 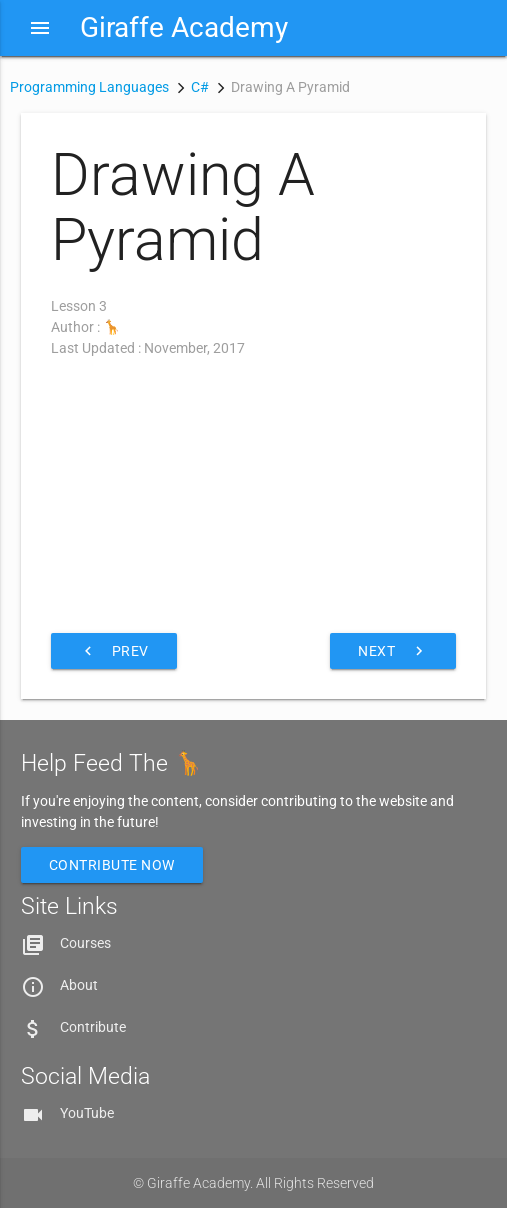 What do you see at coordinates (85, 943) in the screenshot?
I see `Courses` at bounding box center [85, 943].